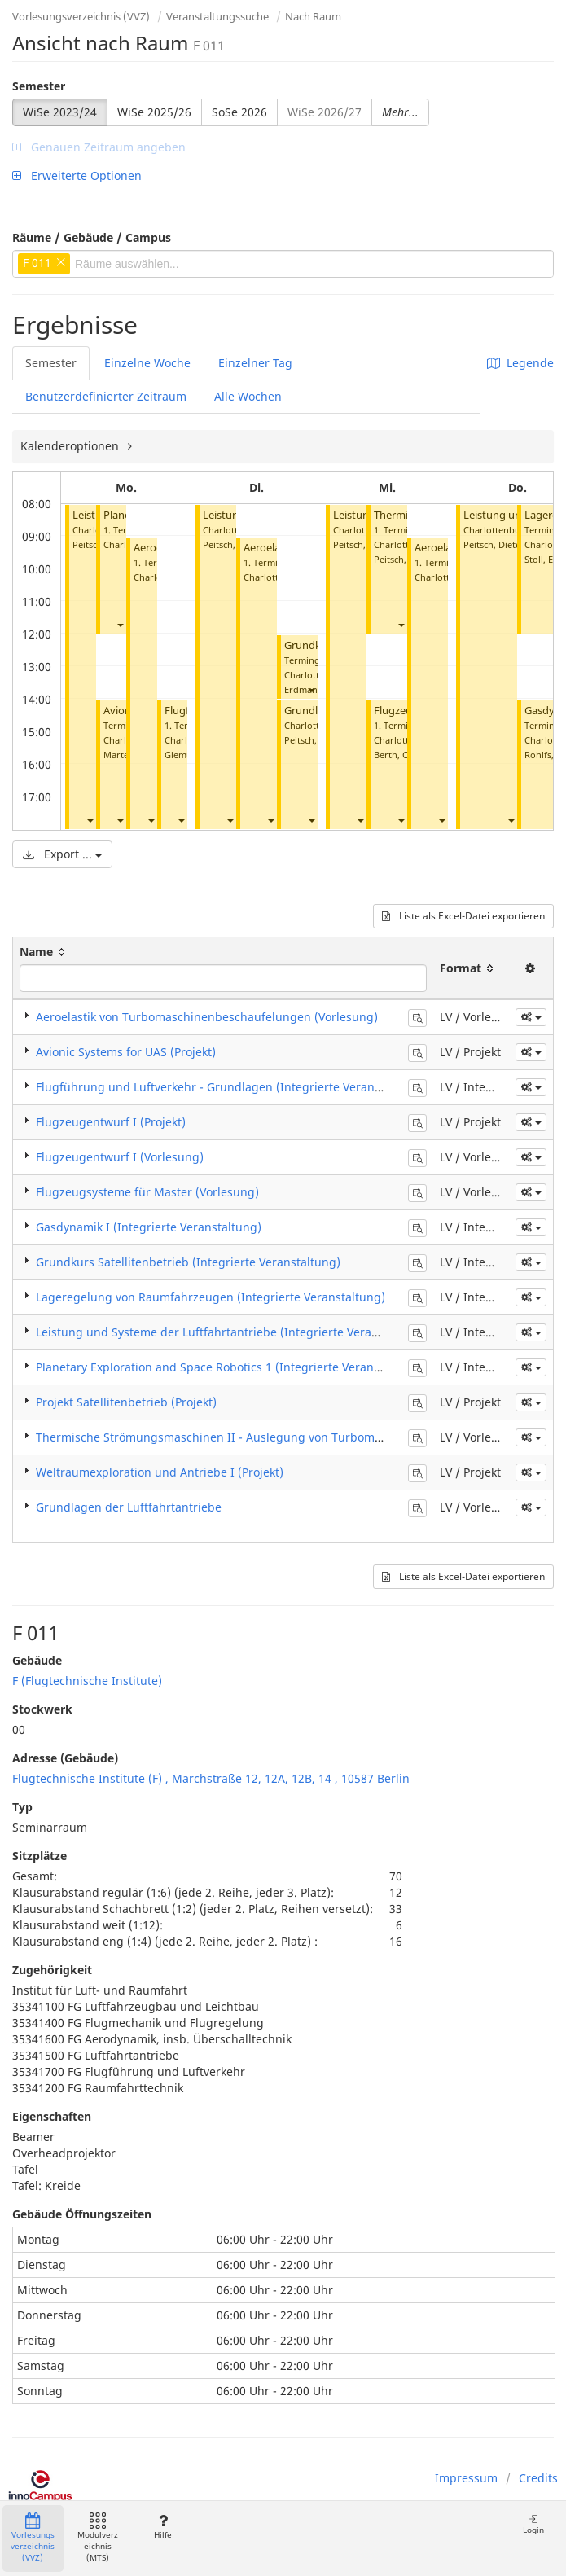 This screenshot has height=2576, width=566. What do you see at coordinates (62, 854) in the screenshot?
I see `Export ...` at bounding box center [62, 854].